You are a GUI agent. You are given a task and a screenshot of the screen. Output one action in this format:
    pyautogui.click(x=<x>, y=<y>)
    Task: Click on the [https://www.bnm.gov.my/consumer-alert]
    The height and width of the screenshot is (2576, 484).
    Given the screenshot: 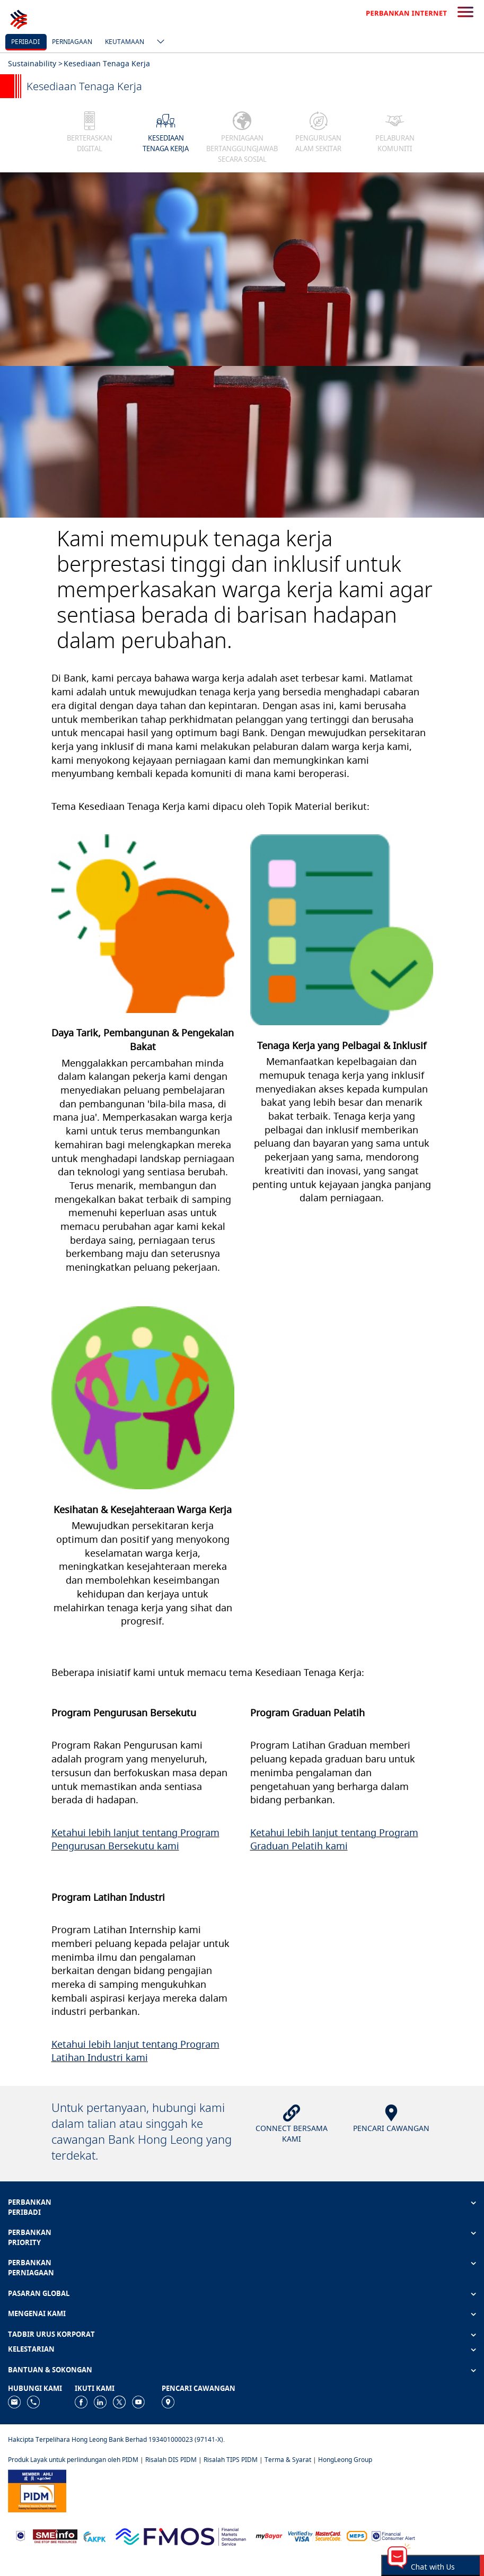 What is the action you would take?
    pyautogui.click(x=393, y=2535)
    